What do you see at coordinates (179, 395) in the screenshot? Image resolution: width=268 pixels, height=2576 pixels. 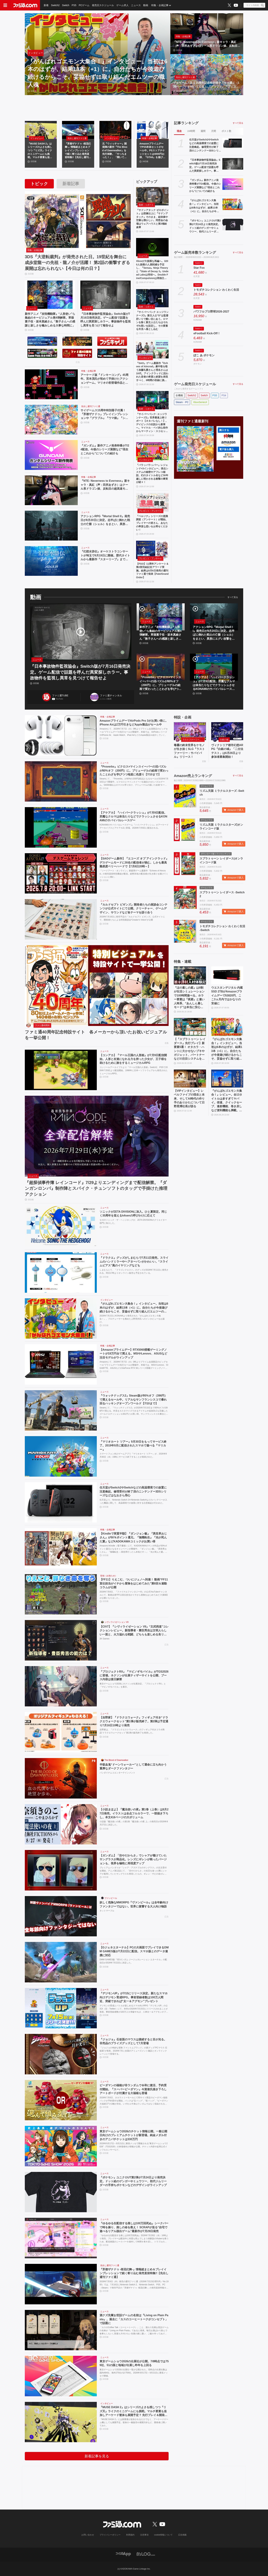 I see `全機種` at bounding box center [179, 395].